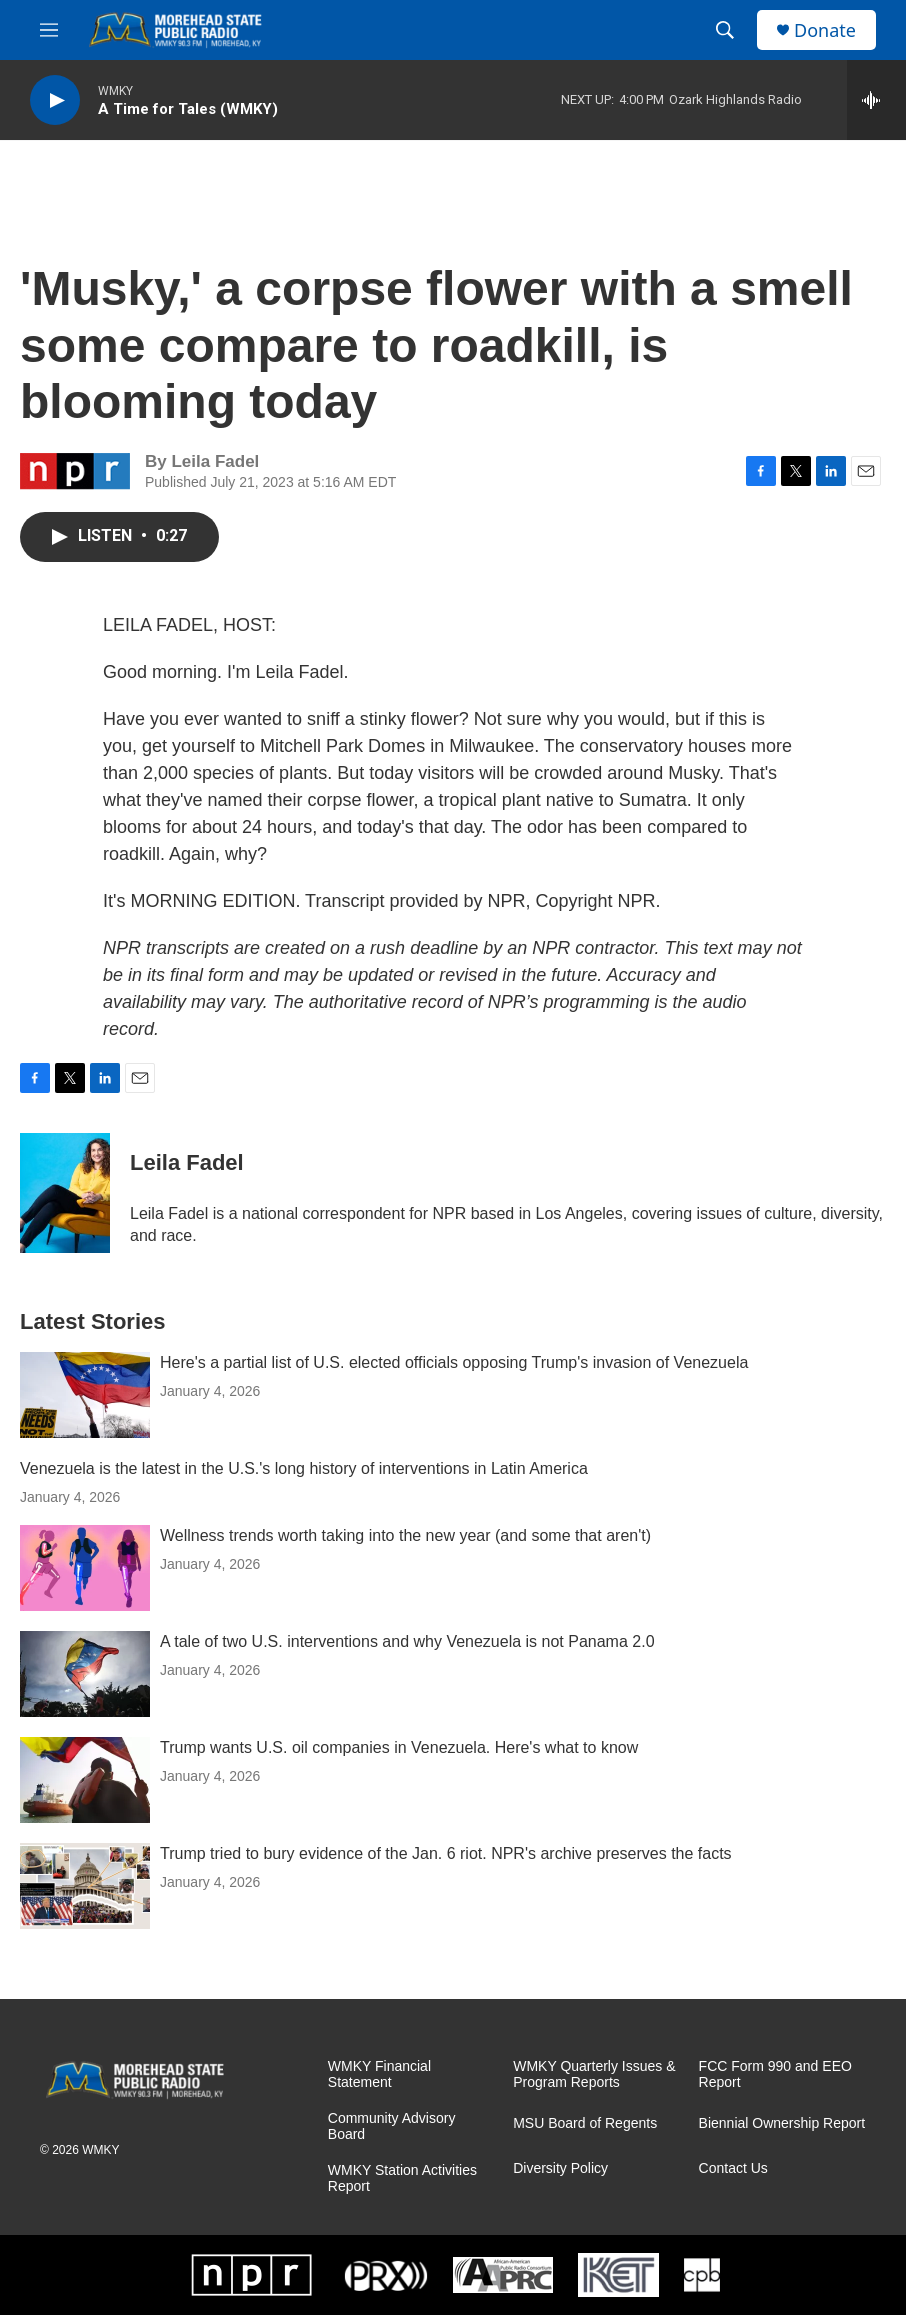 This screenshot has height=2315, width=906. What do you see at coordinates (876, 100) in the screenshot?
I see `[all streams]` at bounding box center [876, 100].